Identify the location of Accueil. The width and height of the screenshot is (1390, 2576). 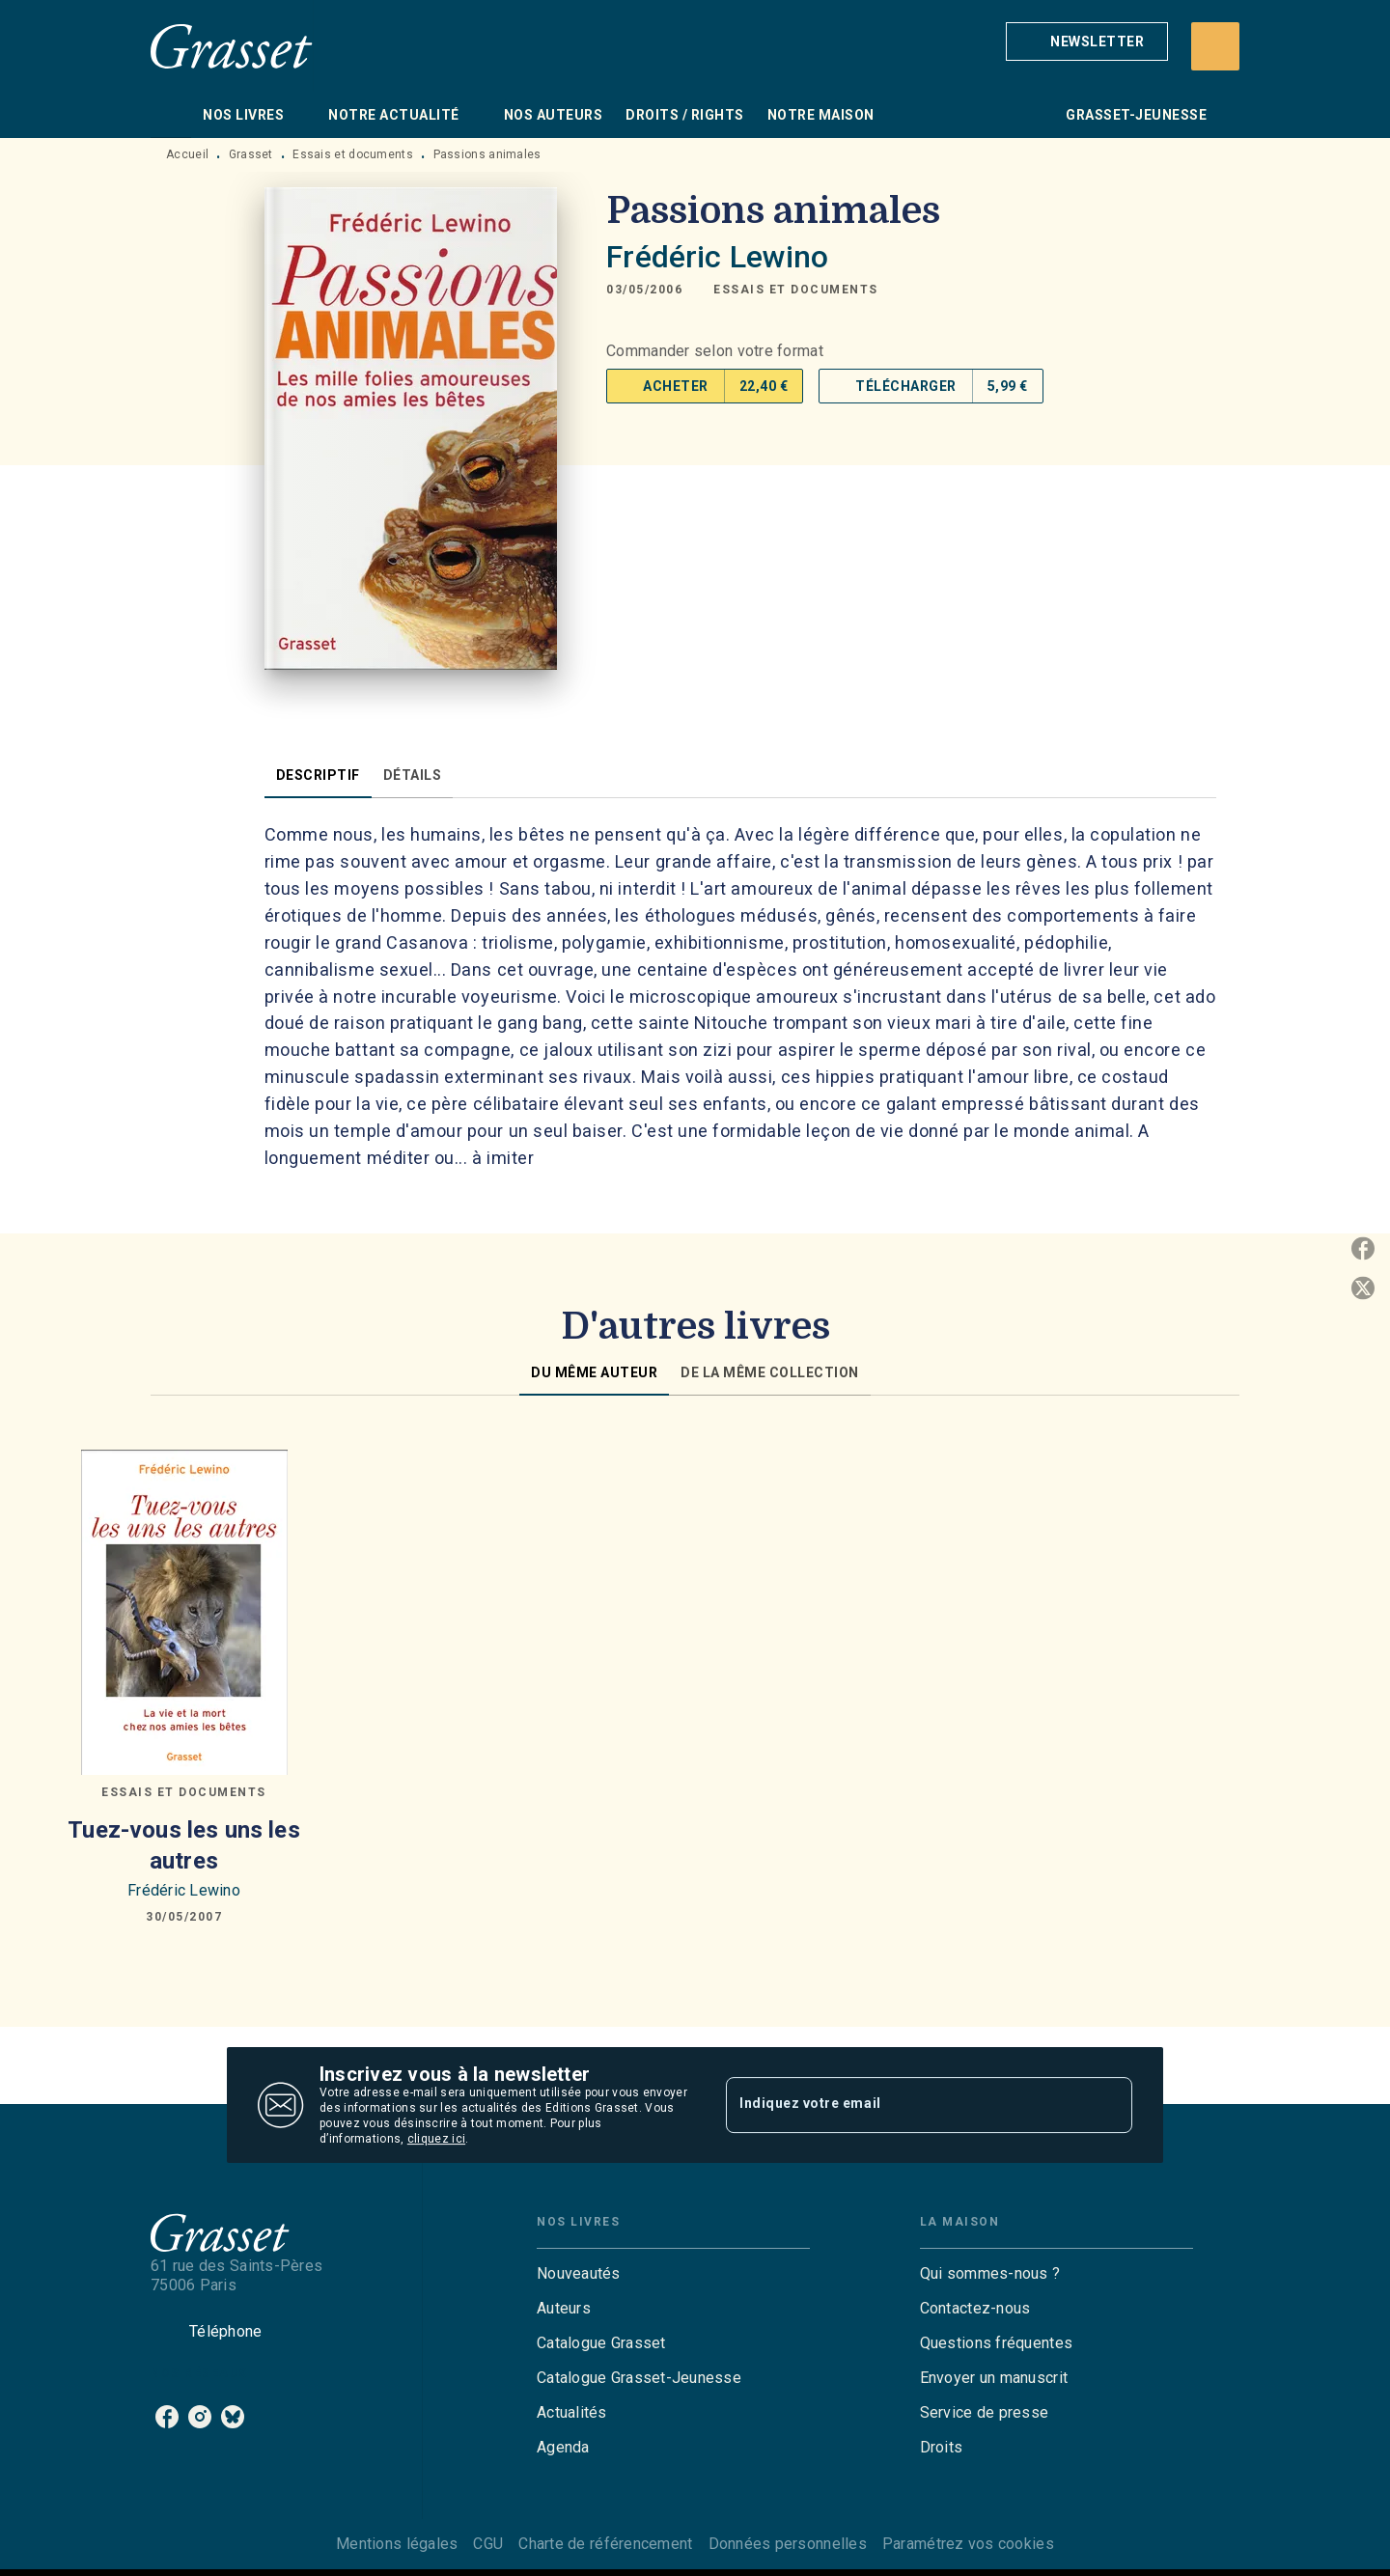
(187, 154).